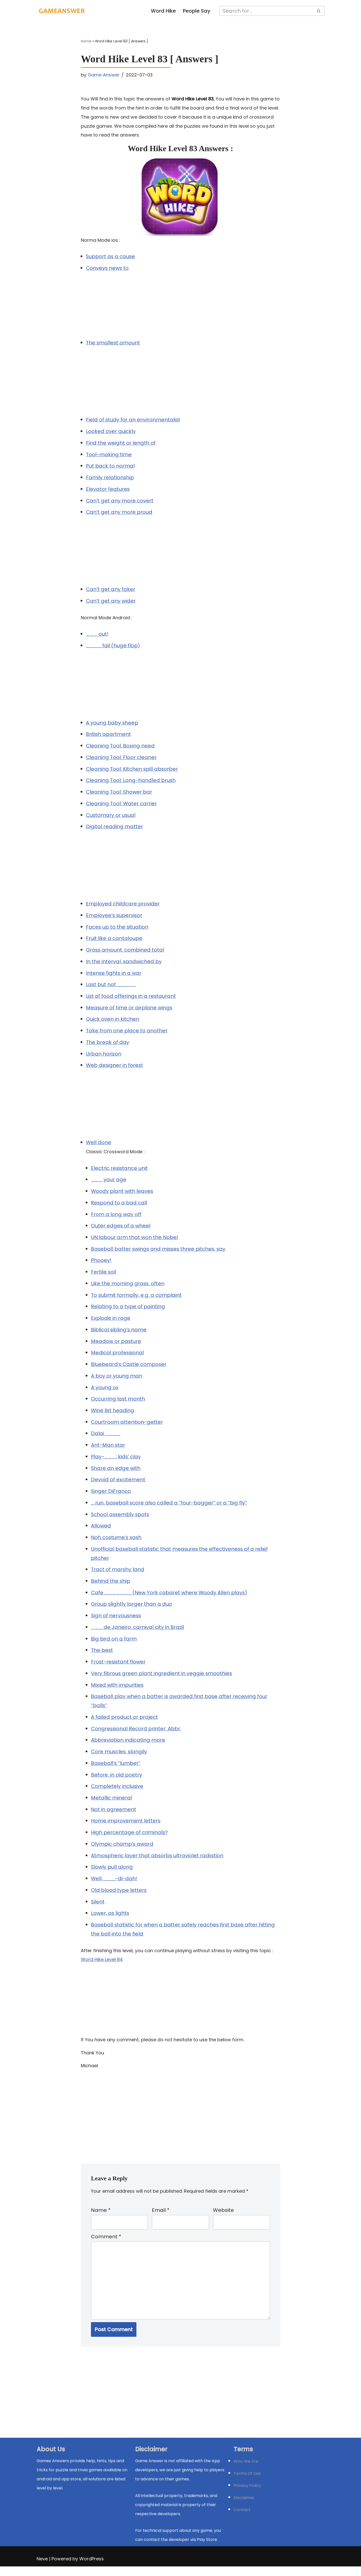 The height and width of the screenshot is (2576, 361). Describe the element at coordinates (169, 1508) in the screenshot. I see `… run, baseball score also called a “four-bagger” or a “big fly”` at that location.